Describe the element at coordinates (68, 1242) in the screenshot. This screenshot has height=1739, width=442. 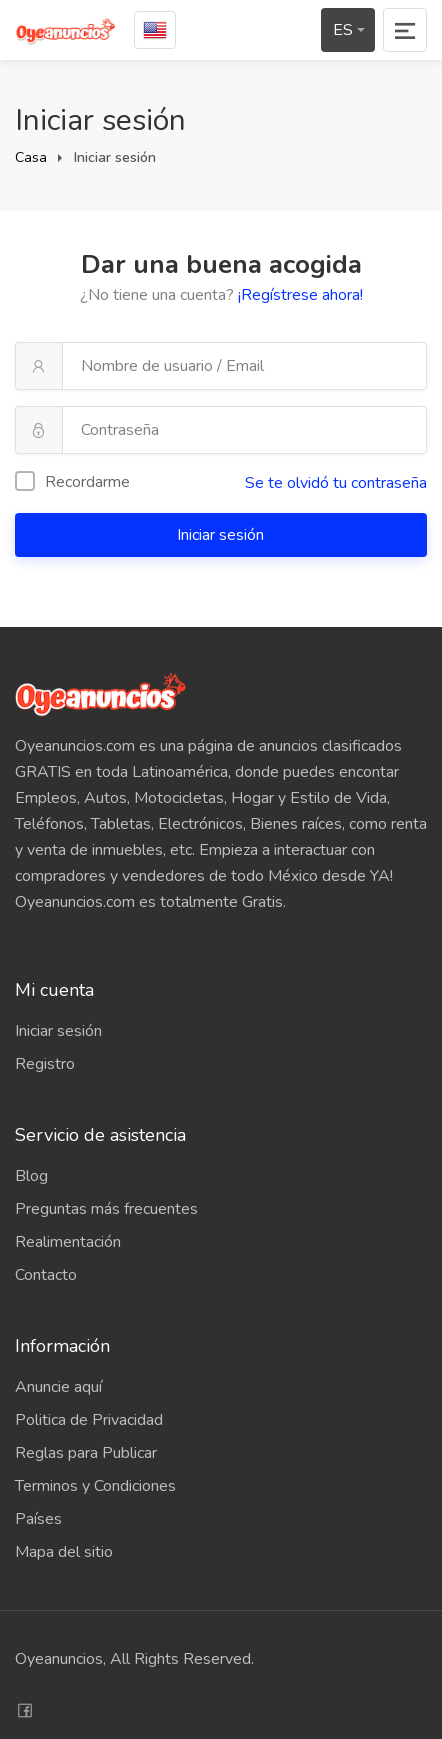
I see `Realimentación` at that location.